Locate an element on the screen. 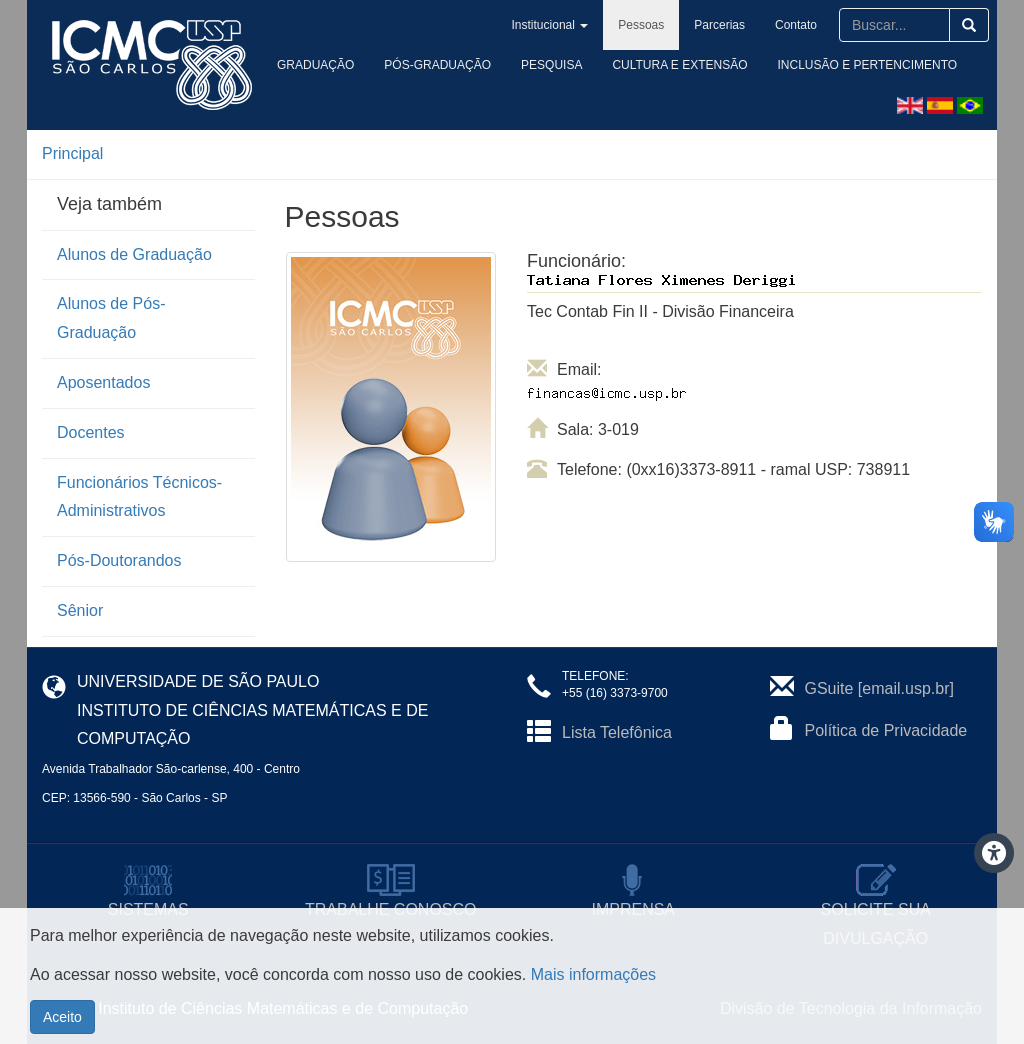  Contato is located at coordinates (796, 25).